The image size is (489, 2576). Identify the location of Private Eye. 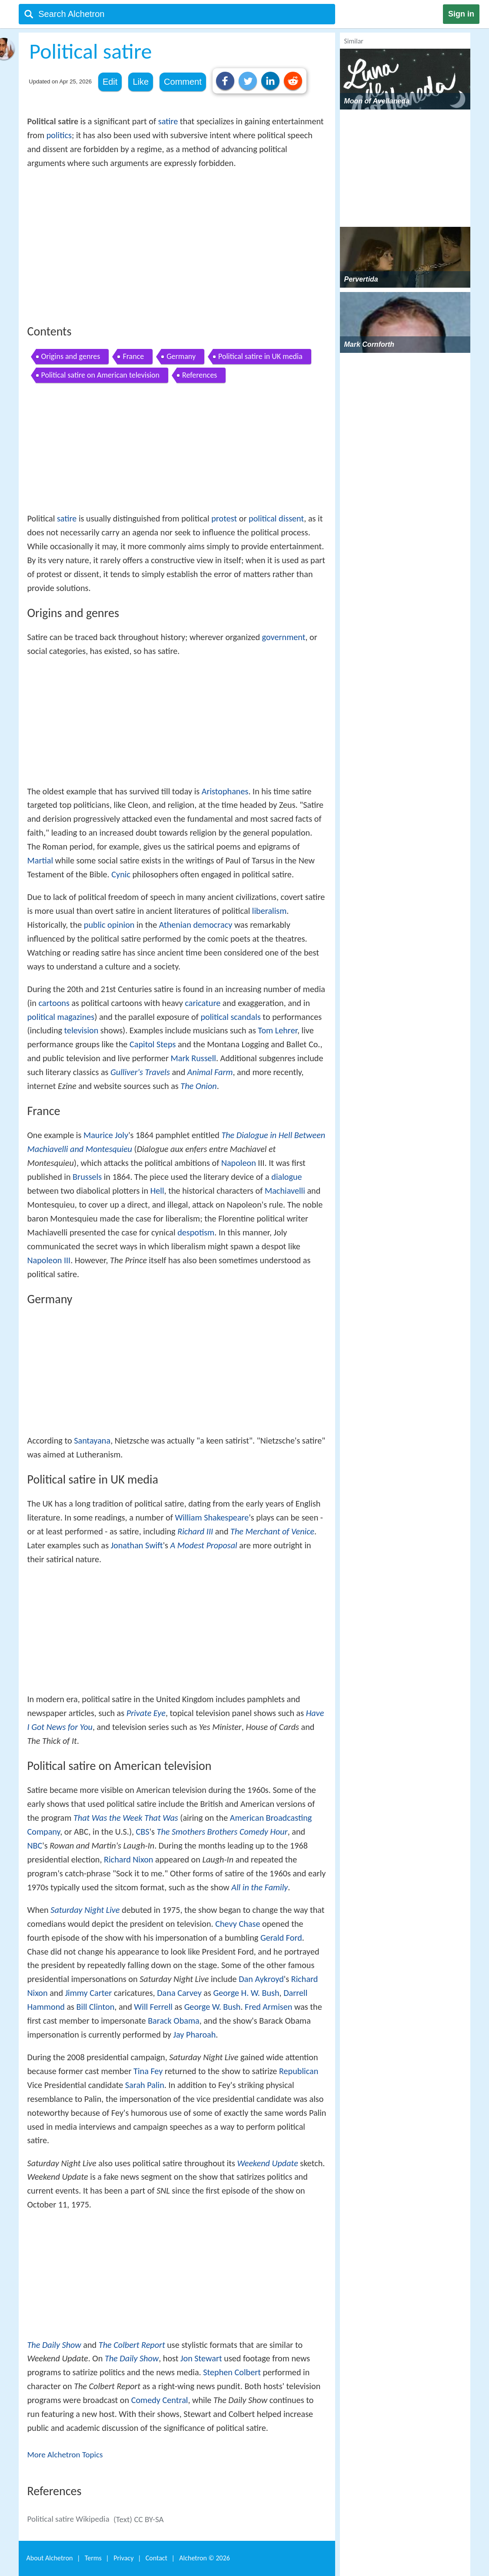
(146, 1713).